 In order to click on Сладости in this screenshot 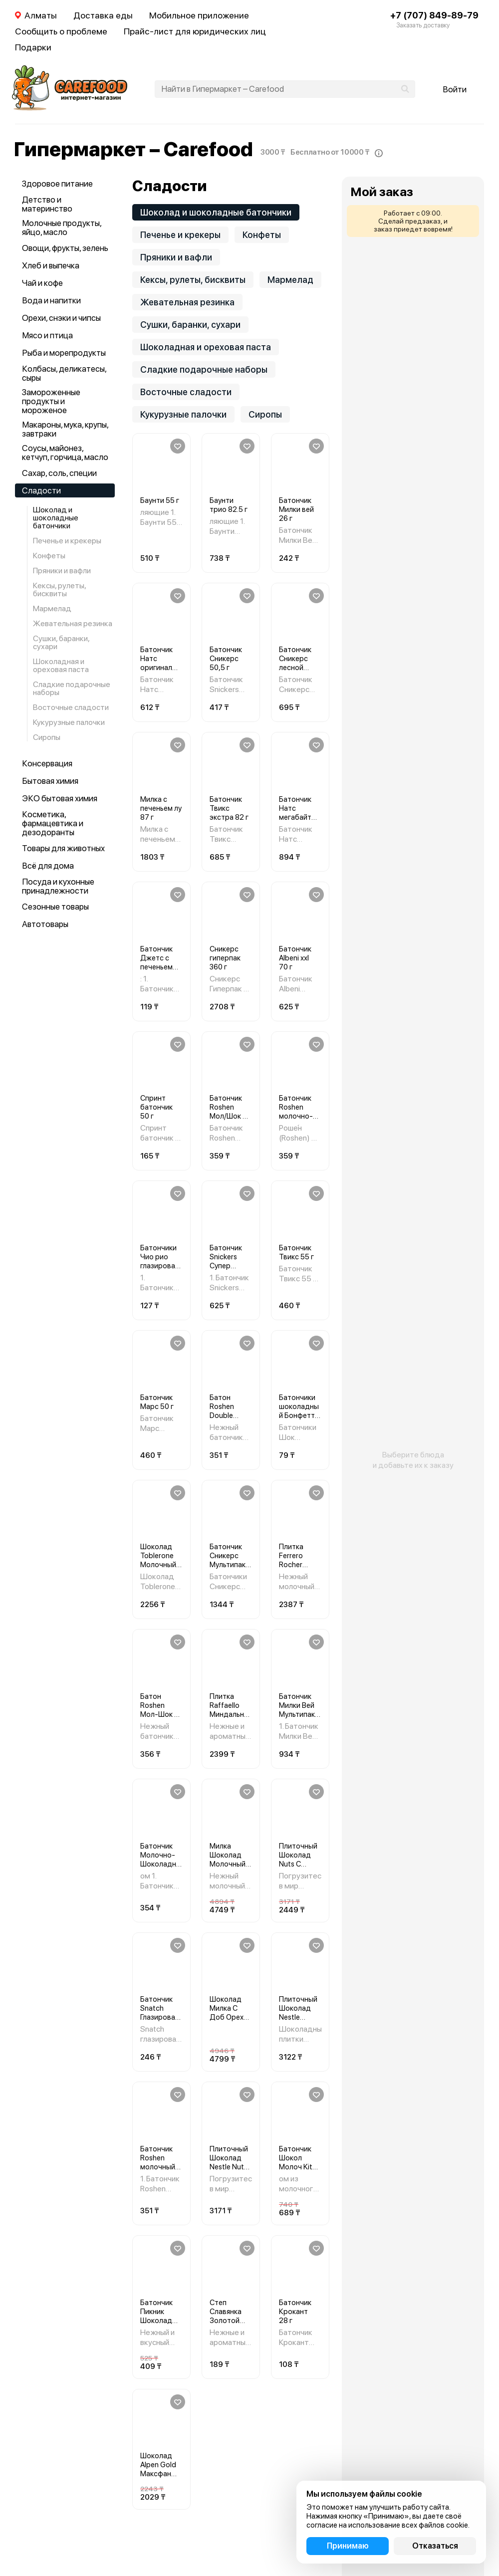, I will do `click(41, 490)`.